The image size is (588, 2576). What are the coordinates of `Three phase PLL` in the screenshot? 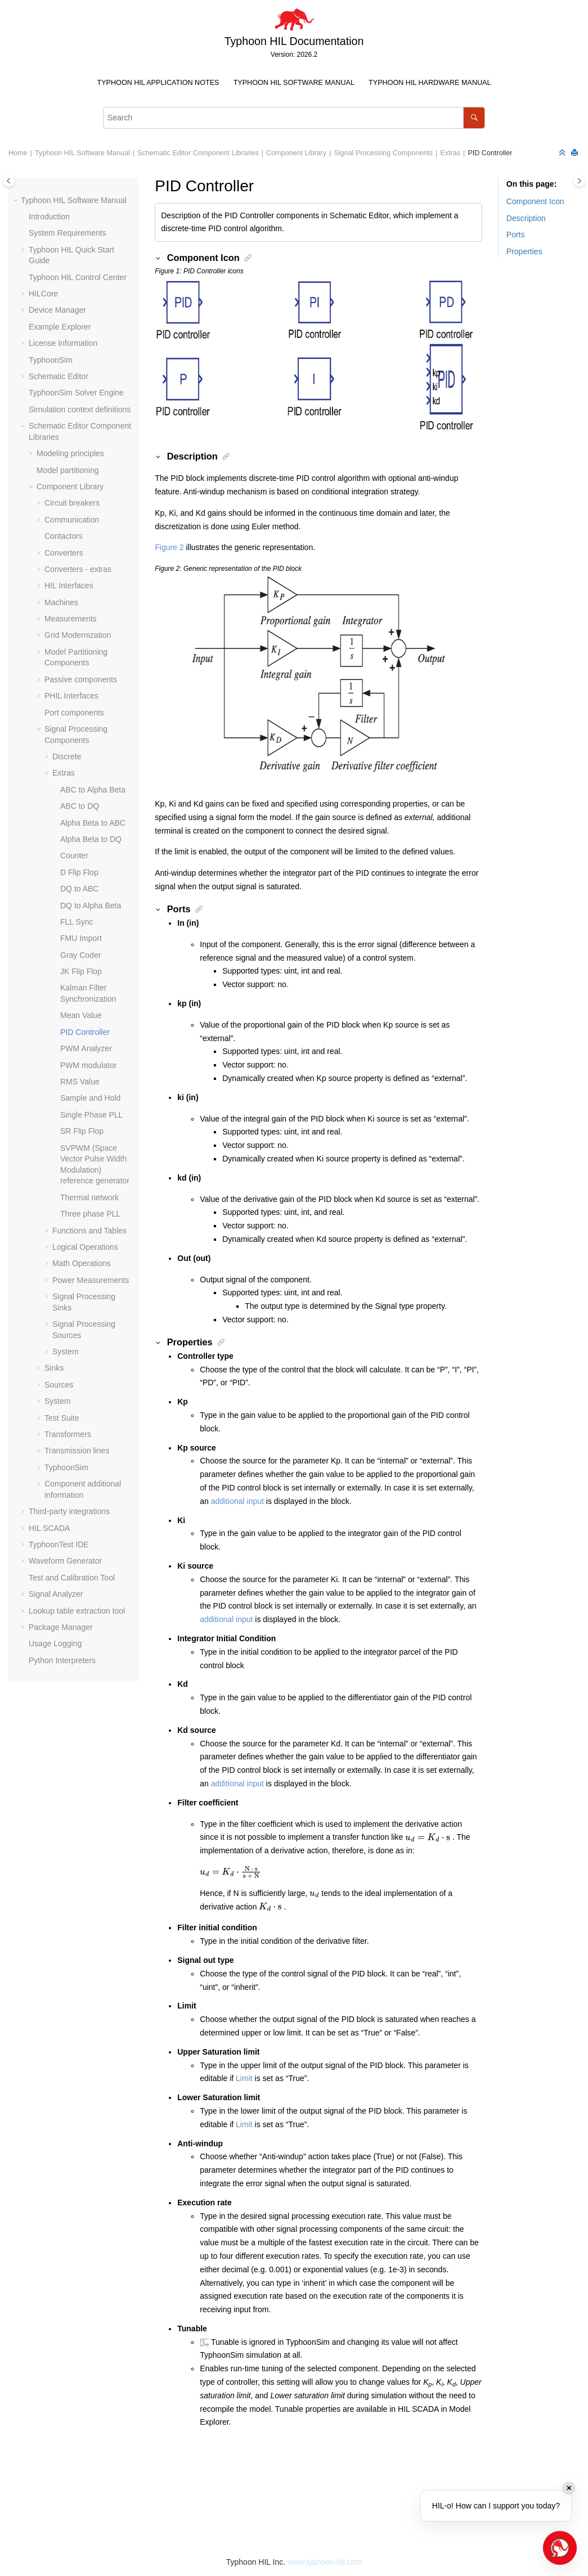 It's located at (90, 1213).